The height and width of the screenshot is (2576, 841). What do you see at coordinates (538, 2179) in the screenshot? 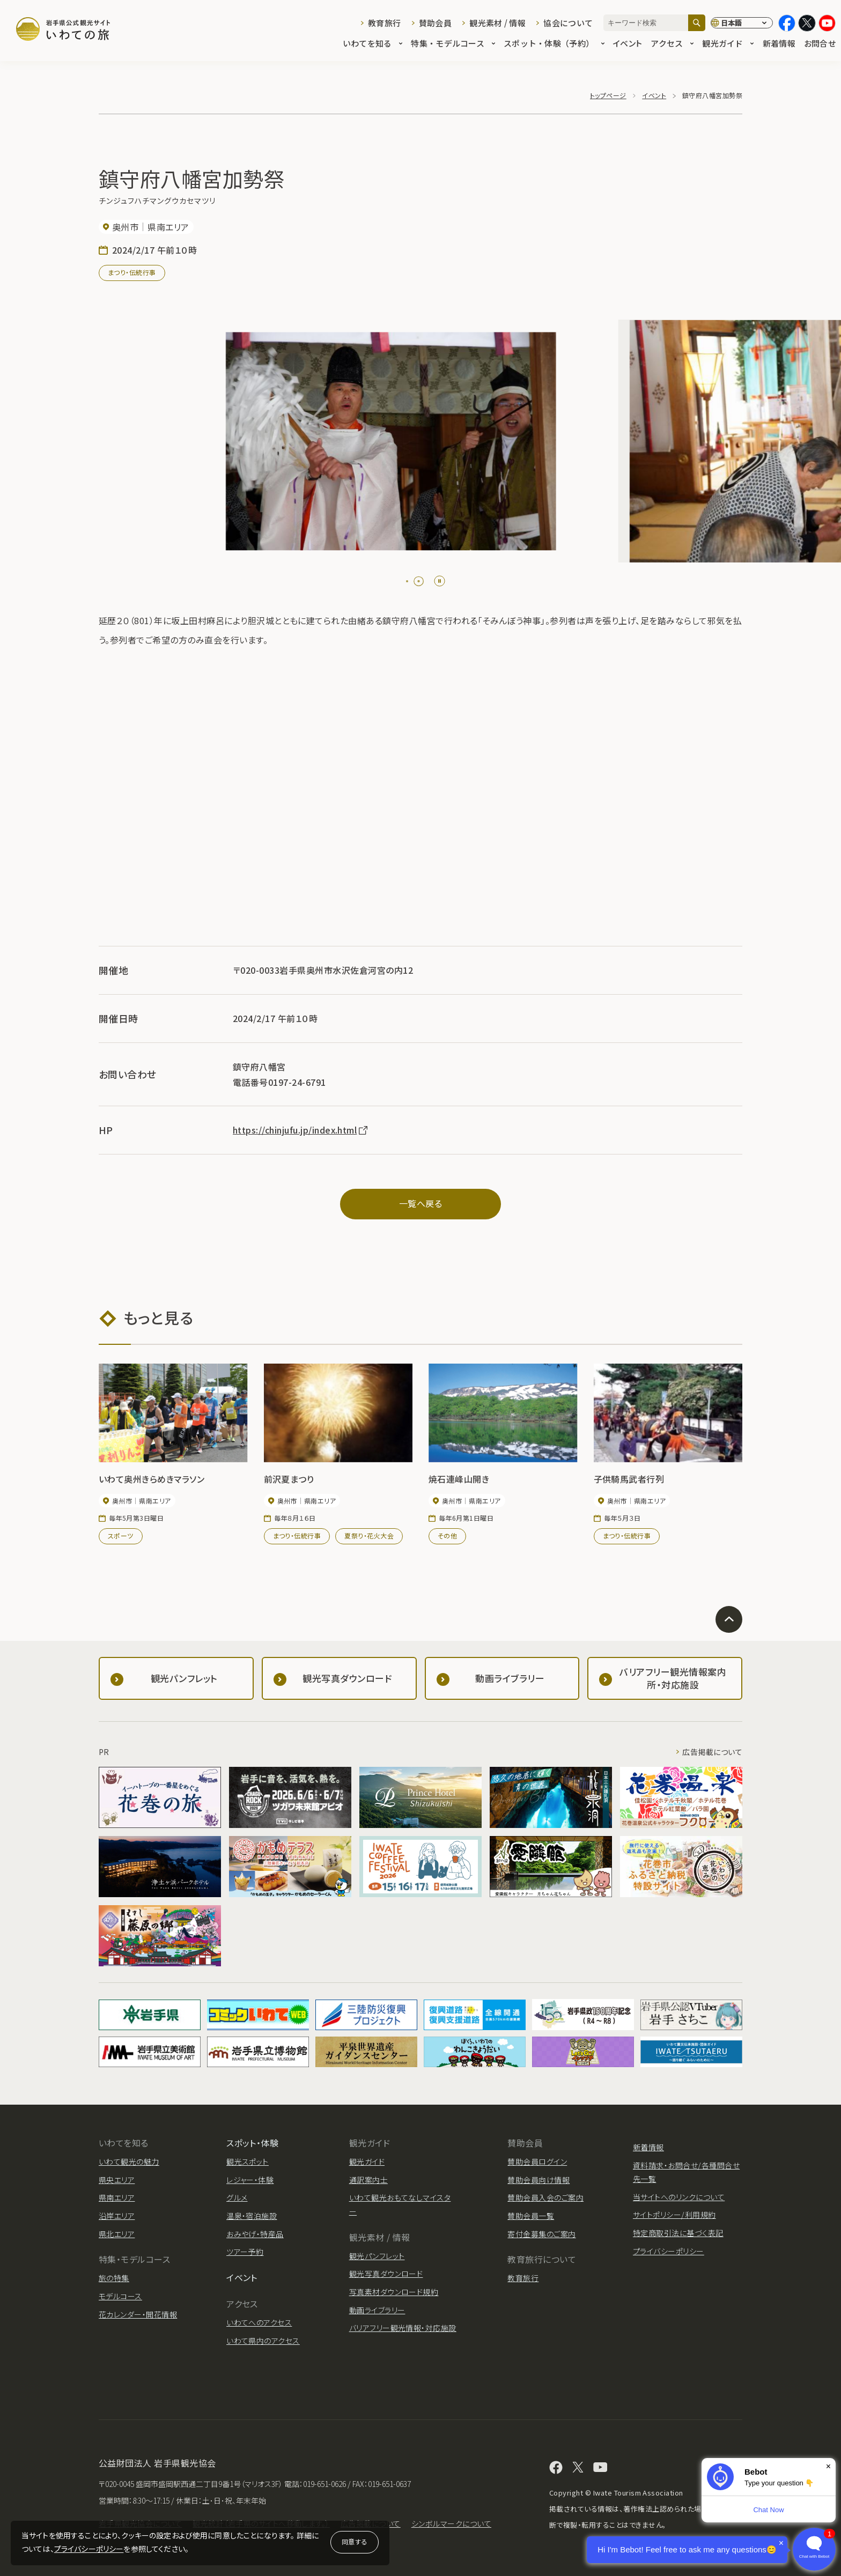
I see `賛助会員向け情報` at bounding box center [538, 2179].